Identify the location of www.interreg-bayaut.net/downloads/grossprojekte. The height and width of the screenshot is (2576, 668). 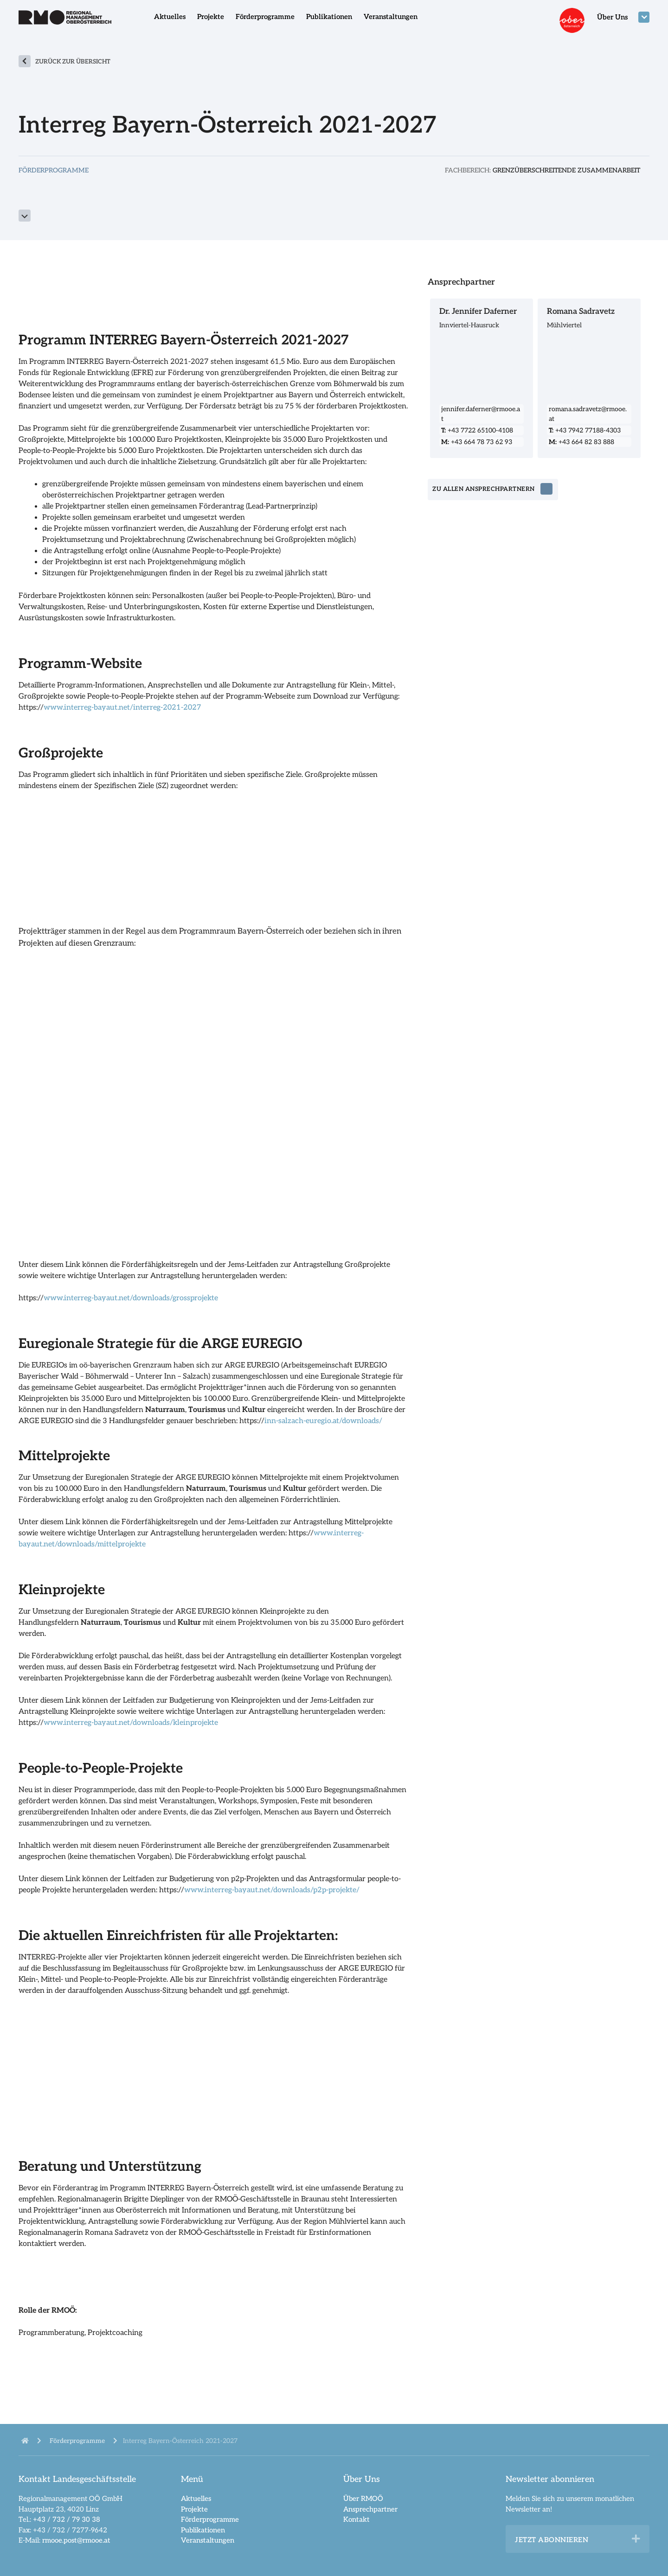
(131, 1298).